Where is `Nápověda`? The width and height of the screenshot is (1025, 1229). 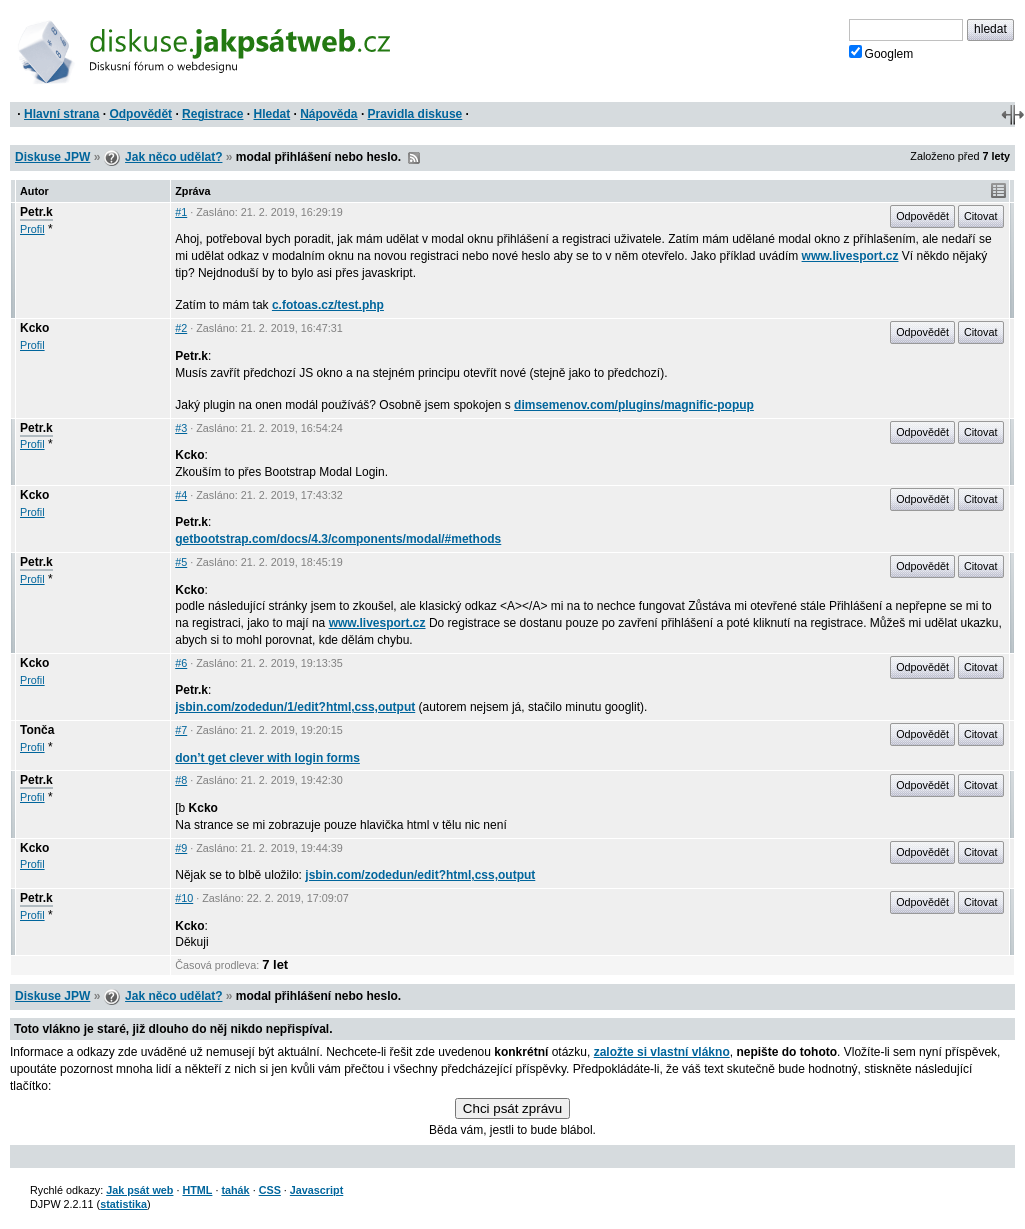 Nápověda is located at coordinates (328, 114).